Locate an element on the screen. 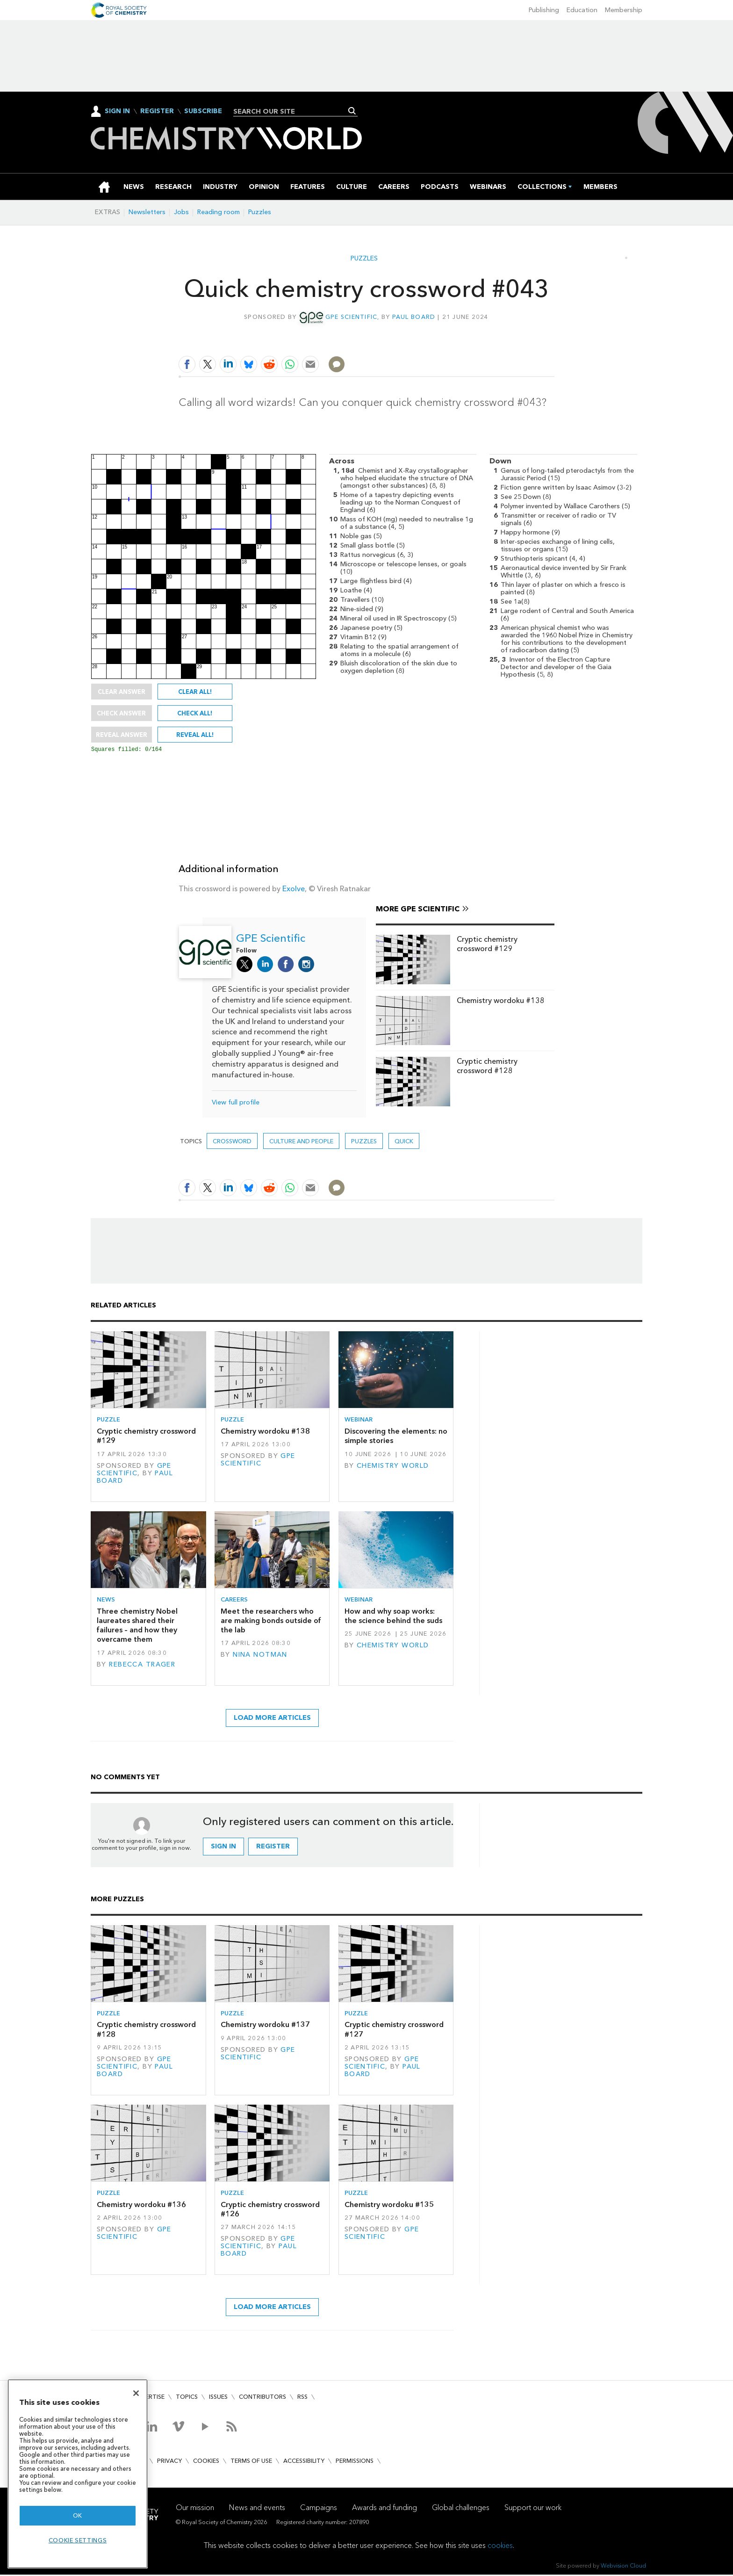 The image size is (733, 2576). cookies is located at coordinates (500, 2546).